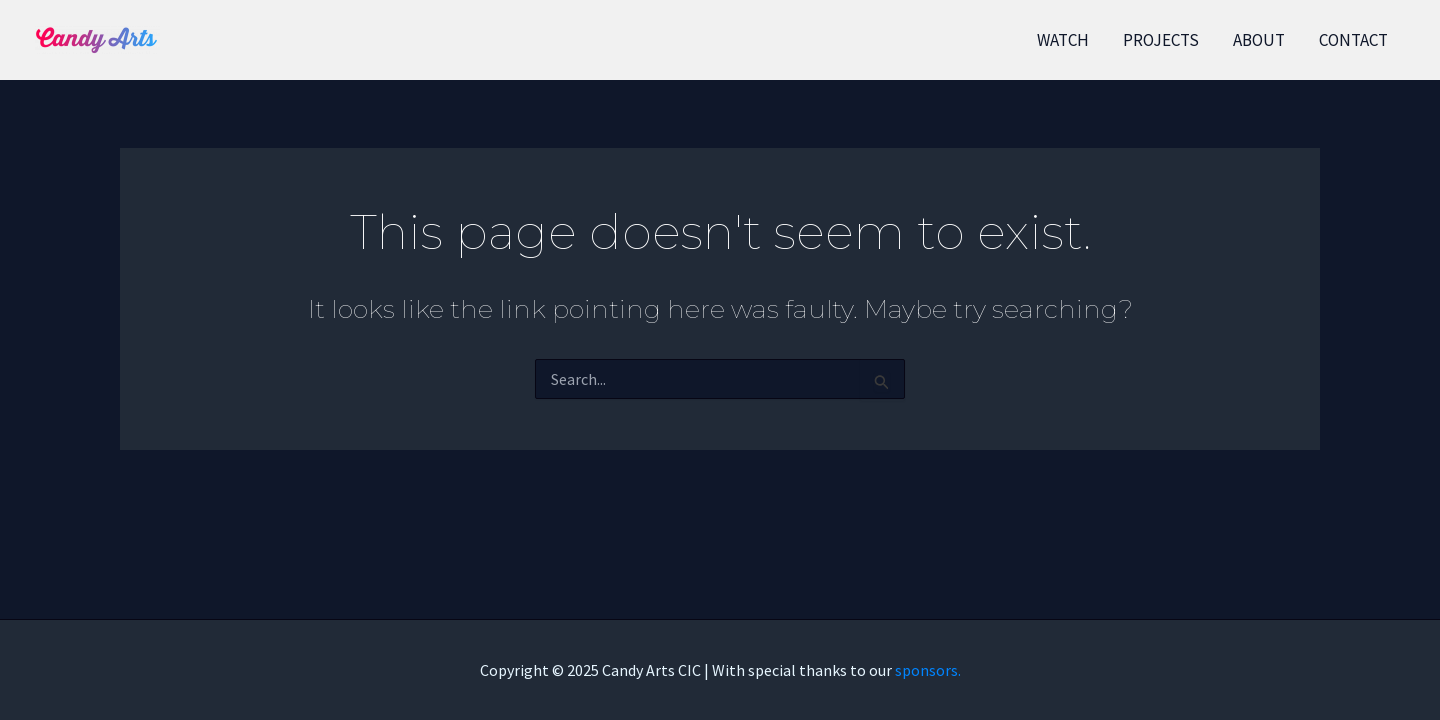  What do you see at coordinates (928, 670) in the screenshot?
I see `sponsors.` at bounding box center [928, 670].